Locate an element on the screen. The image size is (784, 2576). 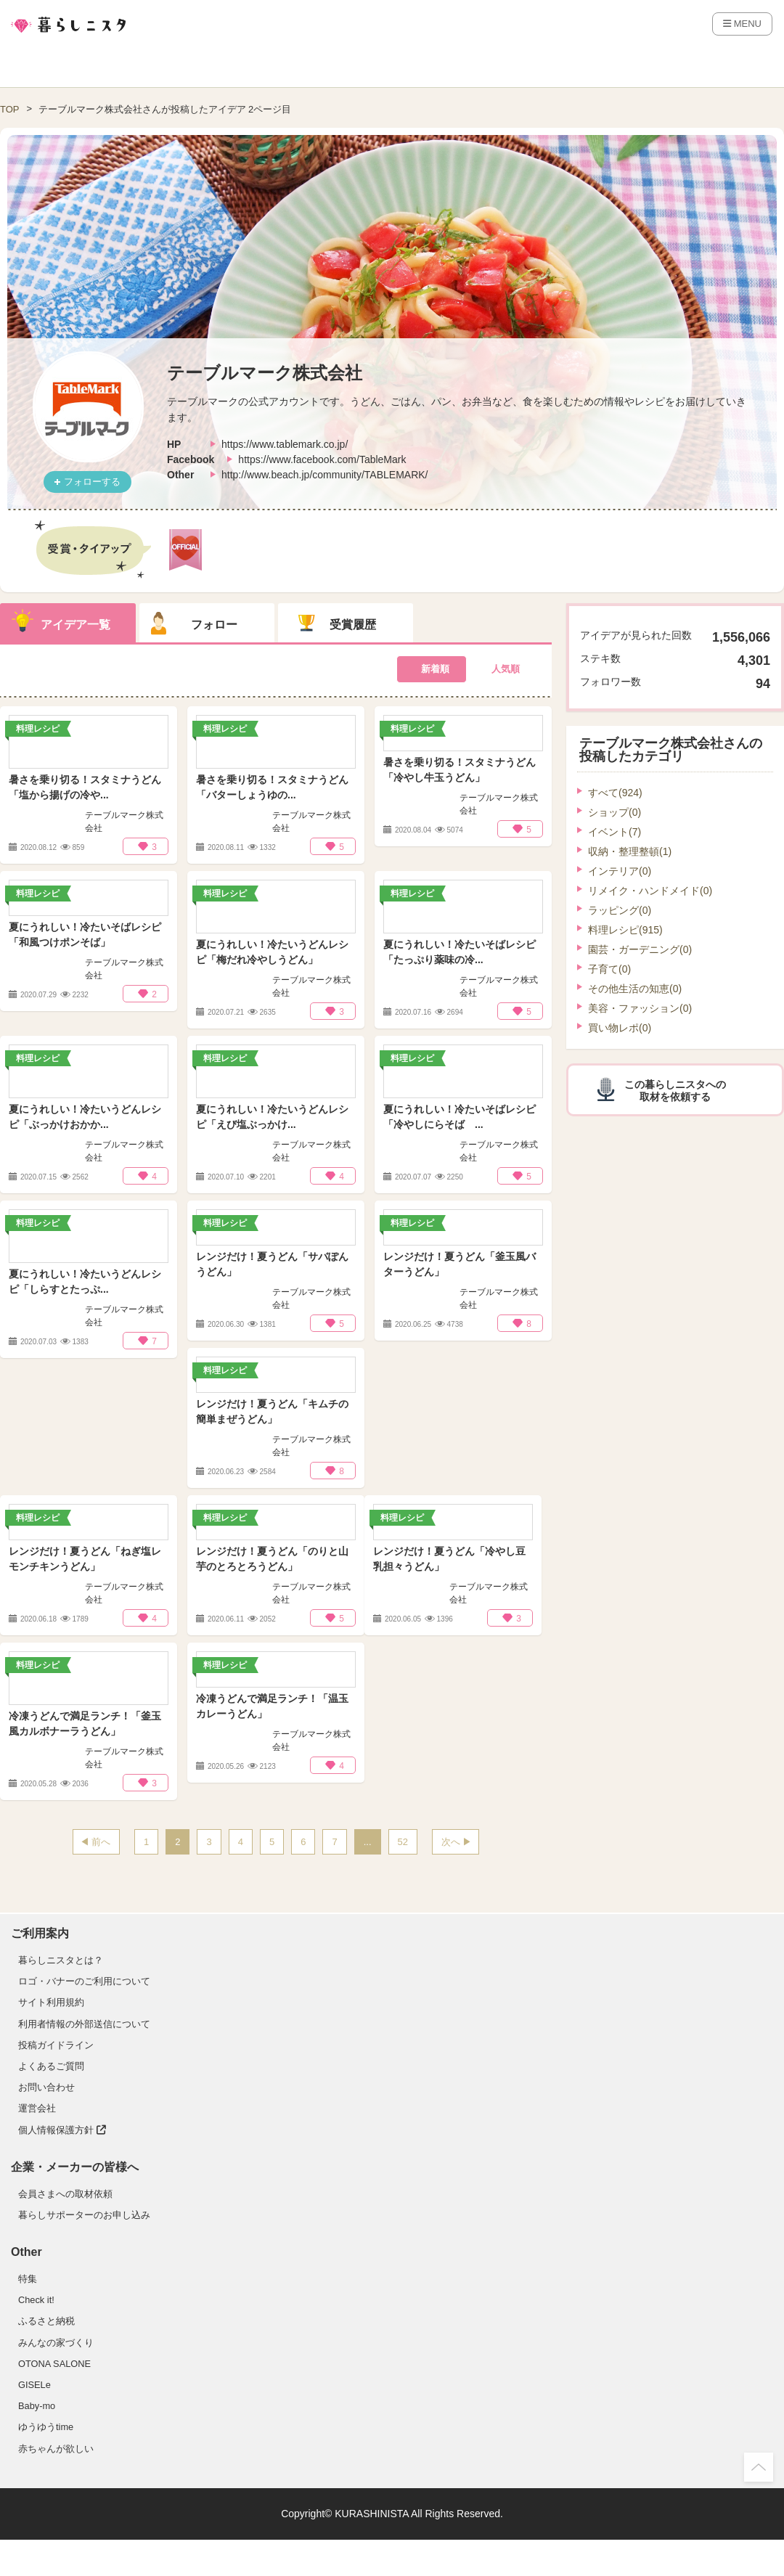
MENU is located at coordinates (742, 23).